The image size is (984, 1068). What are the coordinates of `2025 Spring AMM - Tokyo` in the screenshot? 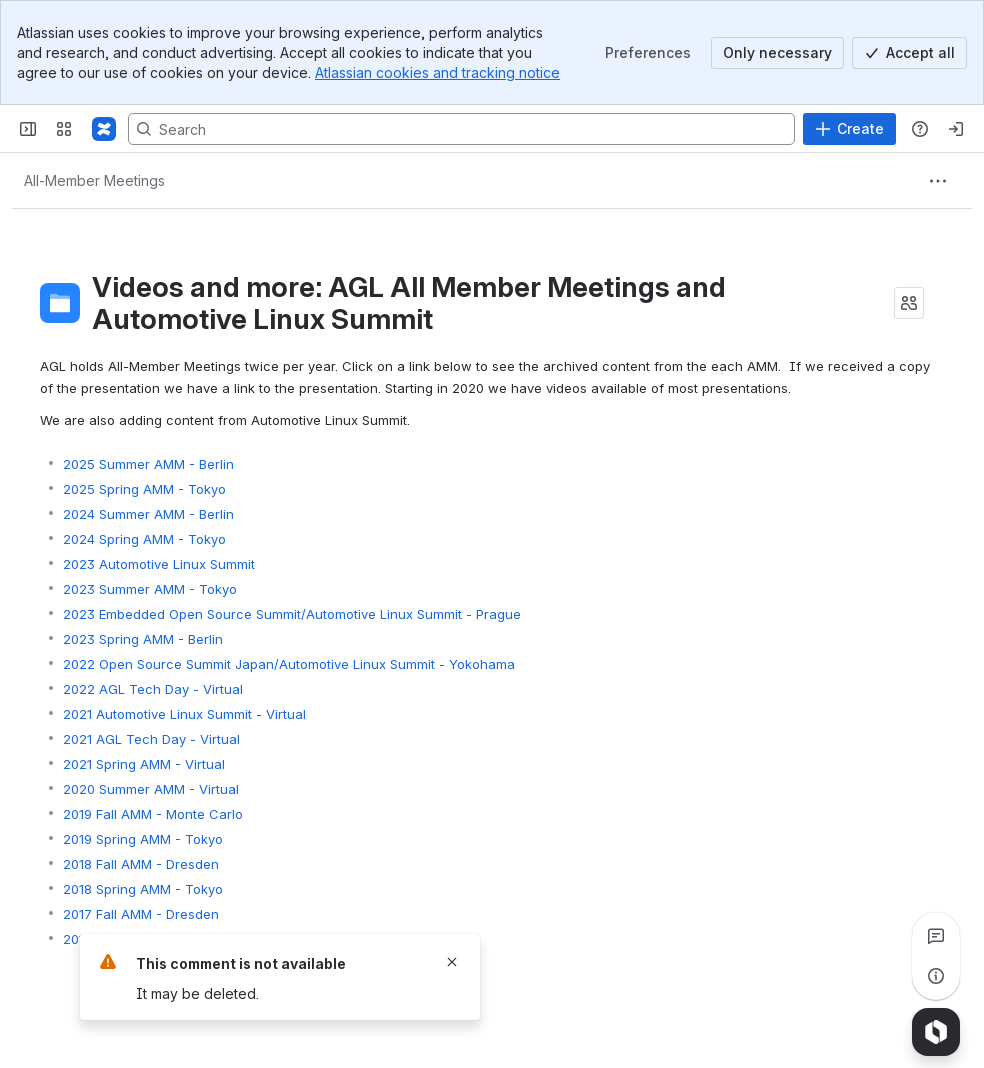 It's located at (144, 489).